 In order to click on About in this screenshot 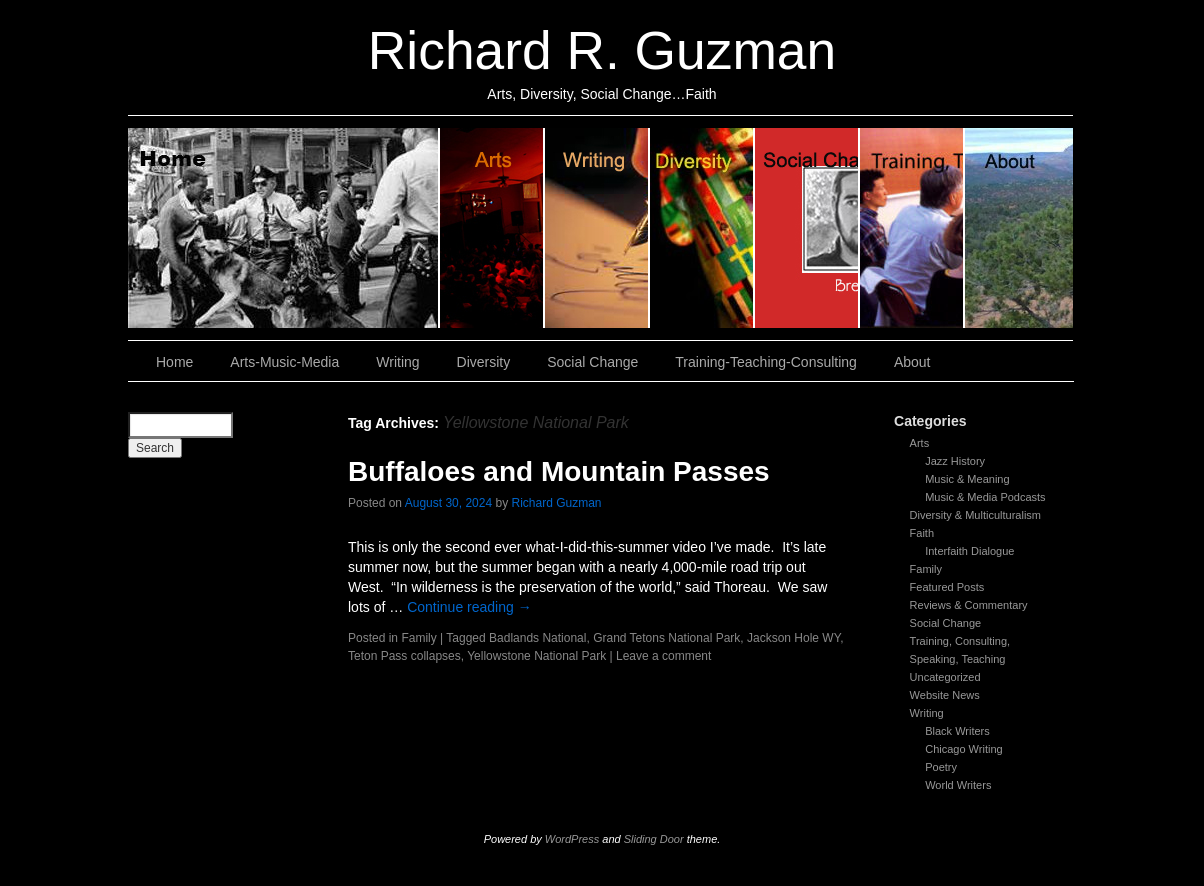, I will do `click(1019, 228)`.